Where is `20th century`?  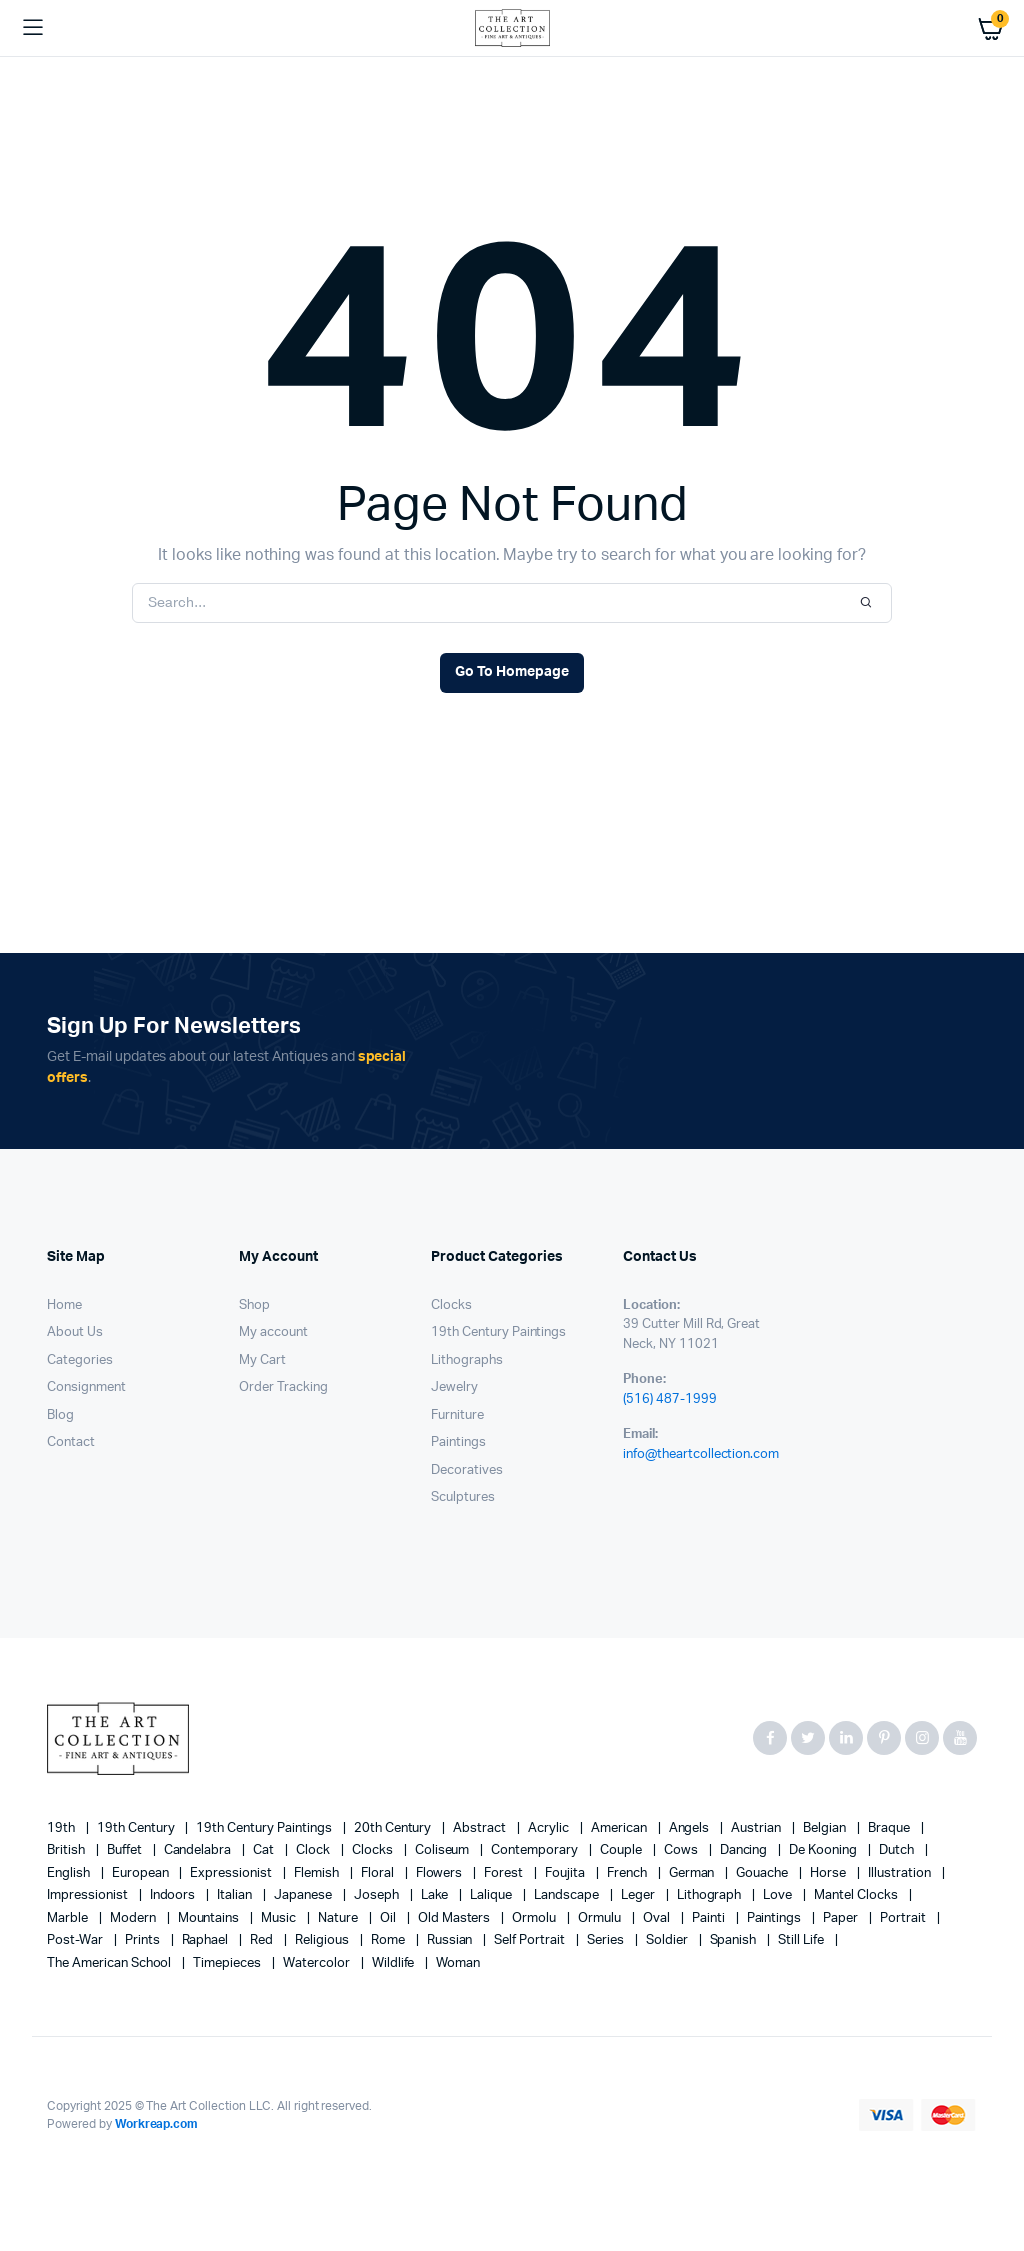
20th century is located at coordinates (394, 1828).